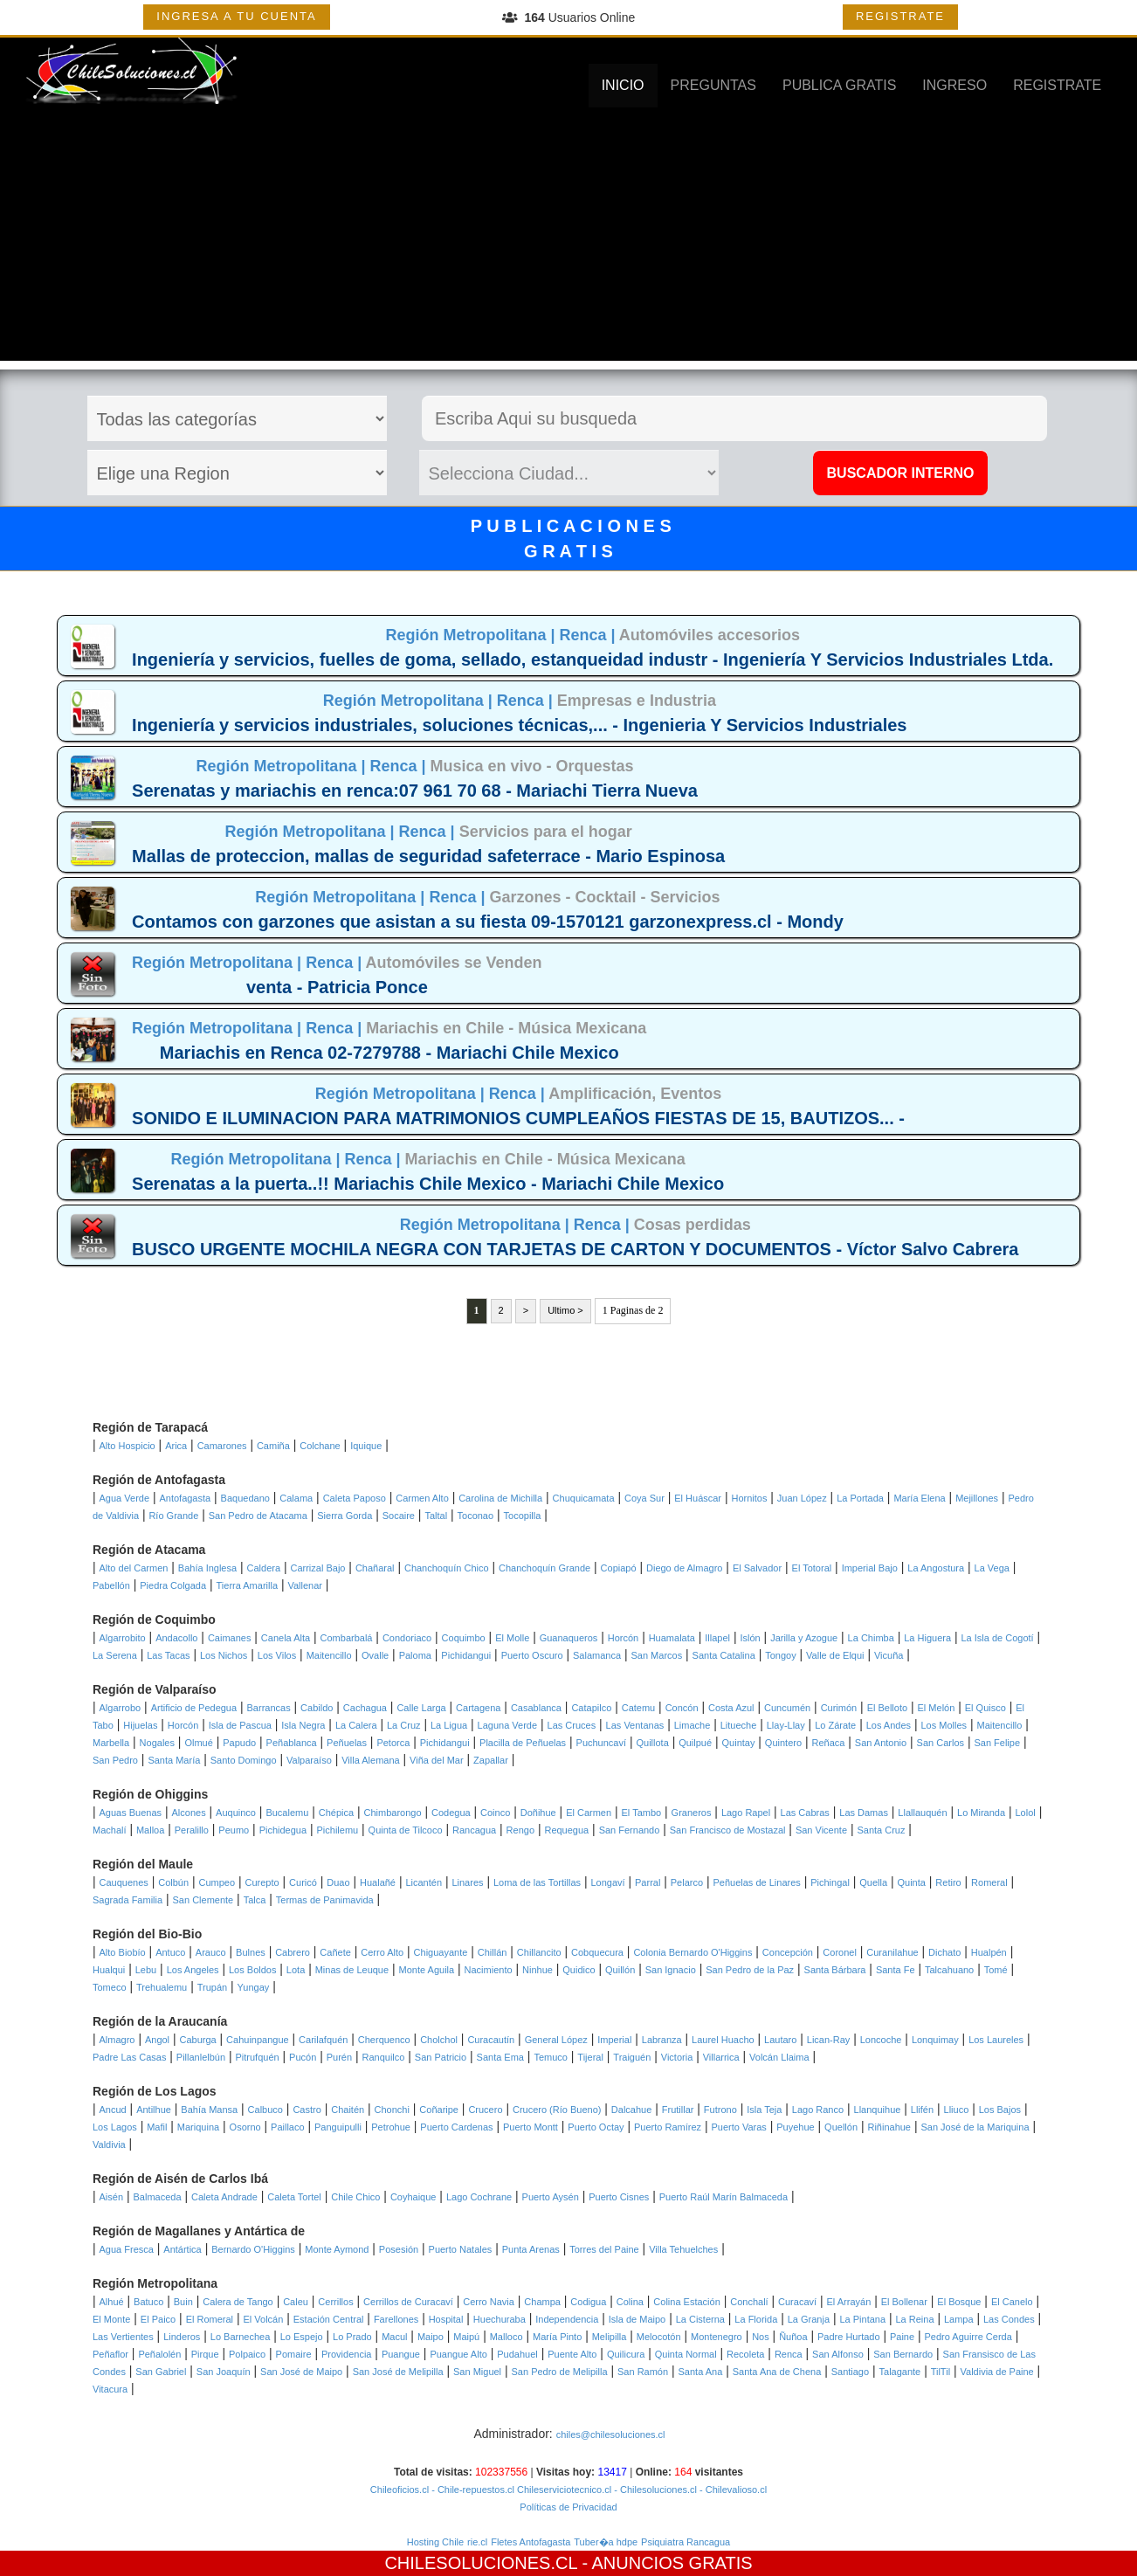  I want to click on Lo Barnechea, so click(240, 2336).